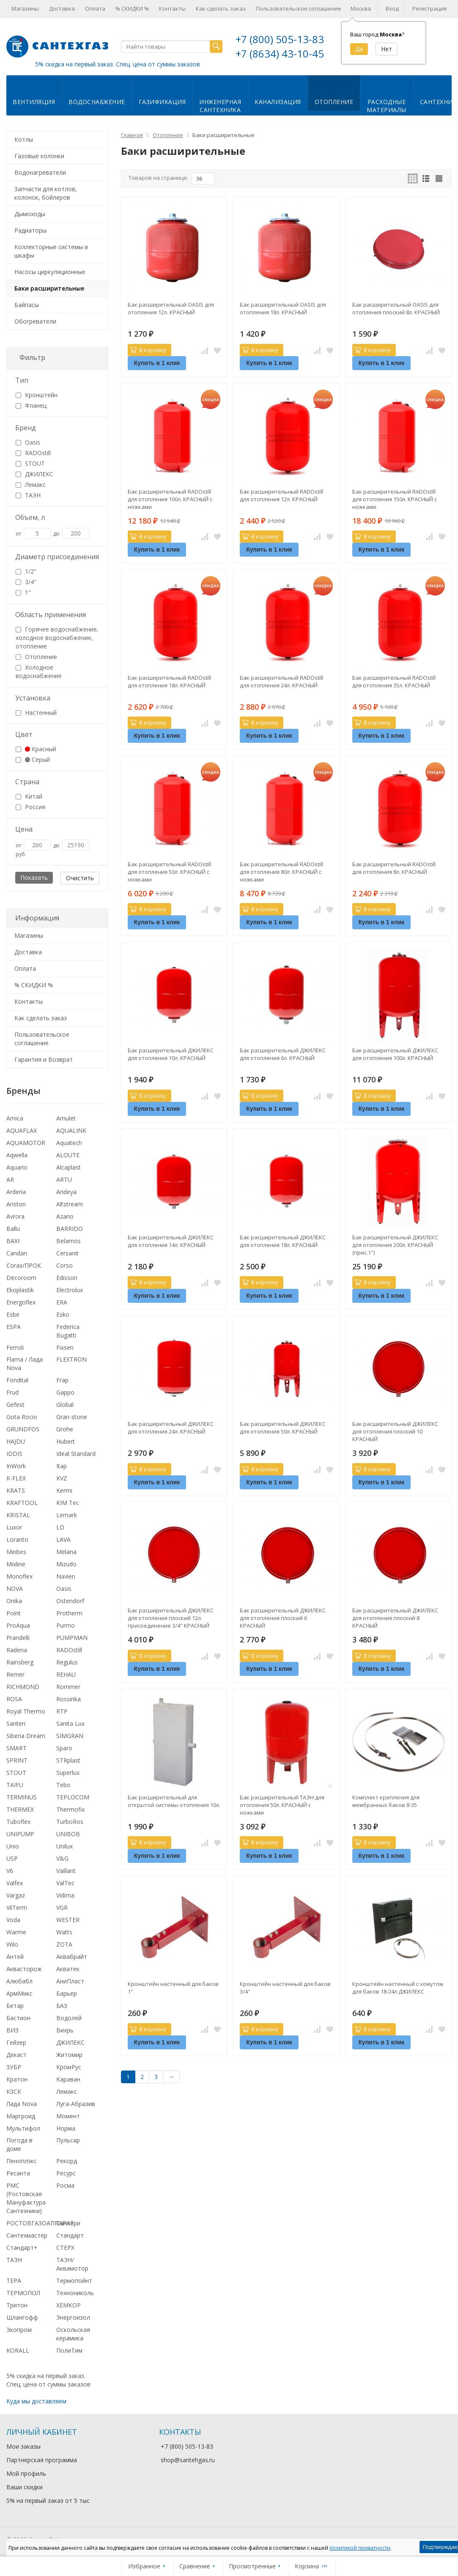  Describe the element at coordinates (13, 2067) in the screenshot. I see `ЗУБР` at that location.